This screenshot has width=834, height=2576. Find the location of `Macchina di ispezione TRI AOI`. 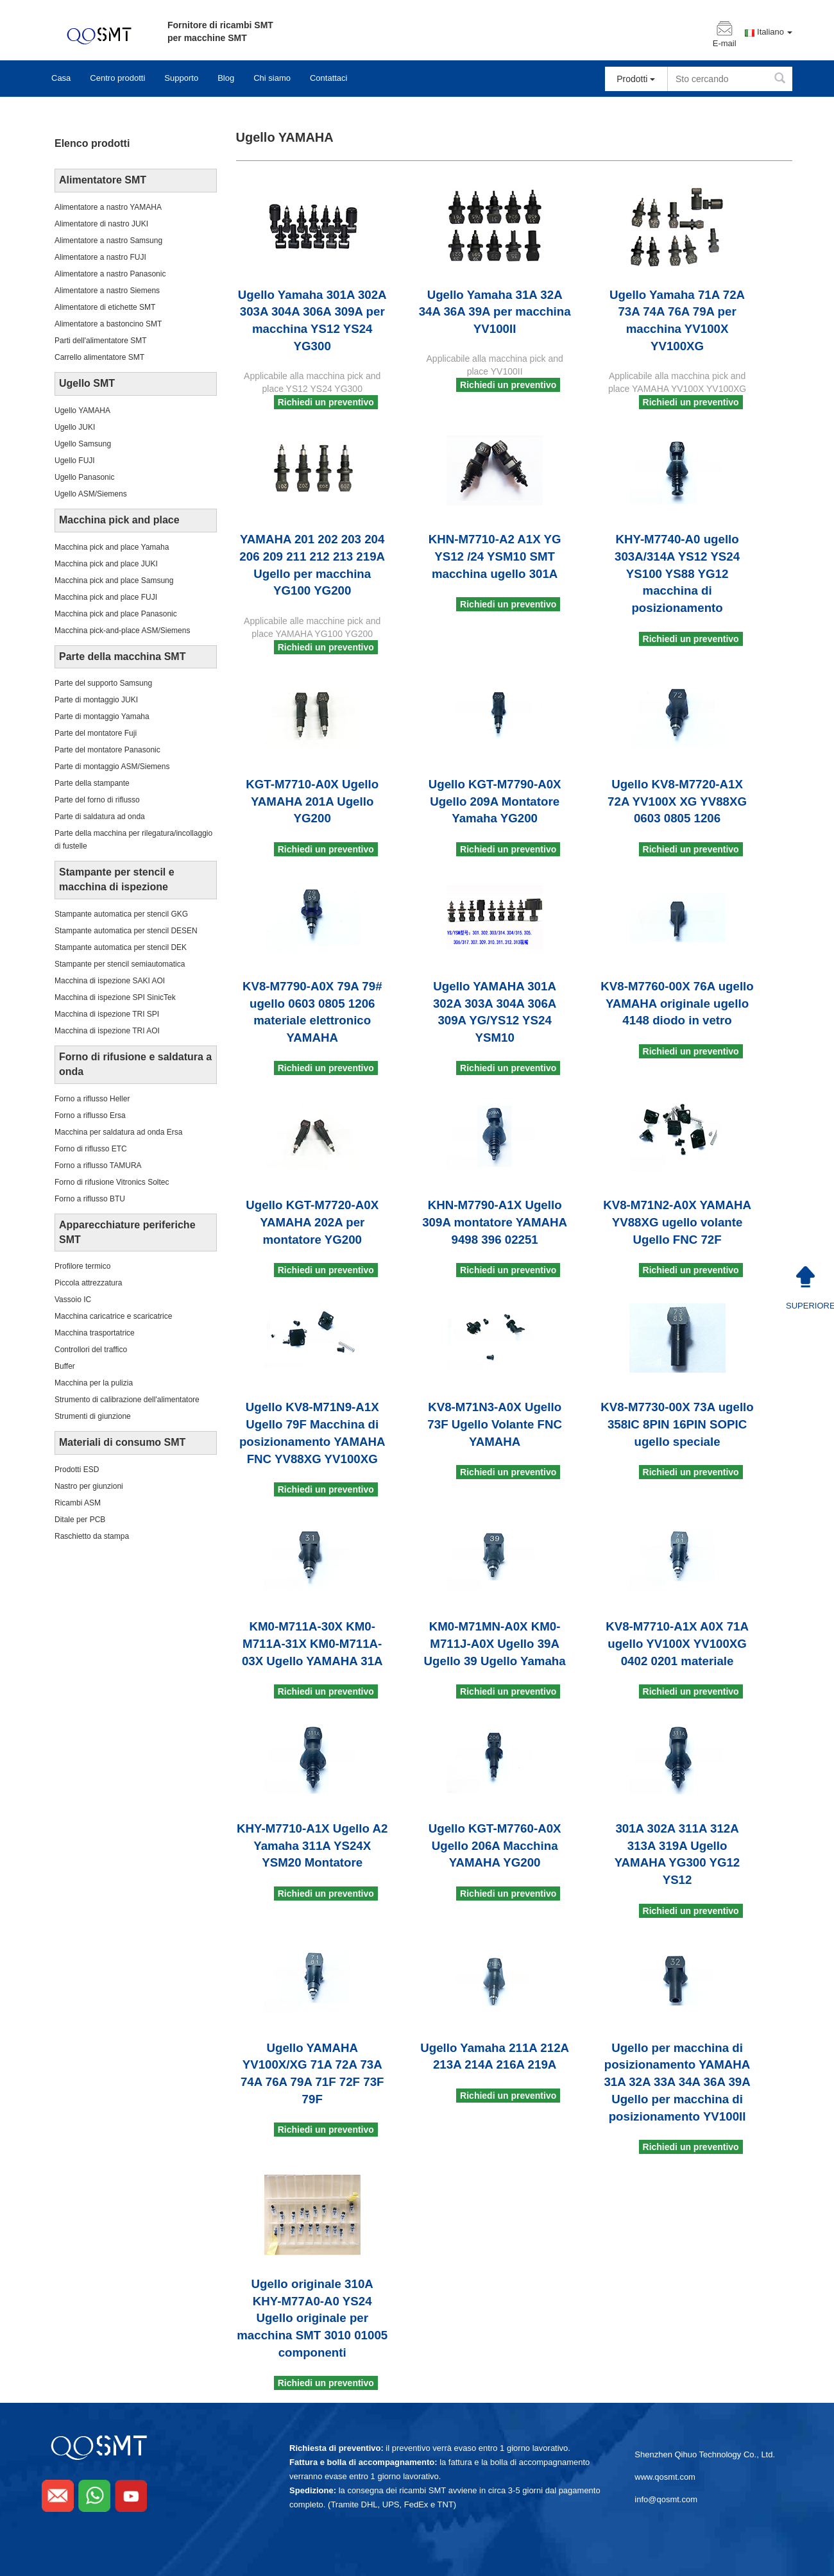

Macchina di ispezione TRI AOI is located at coordinates (107, 1030).